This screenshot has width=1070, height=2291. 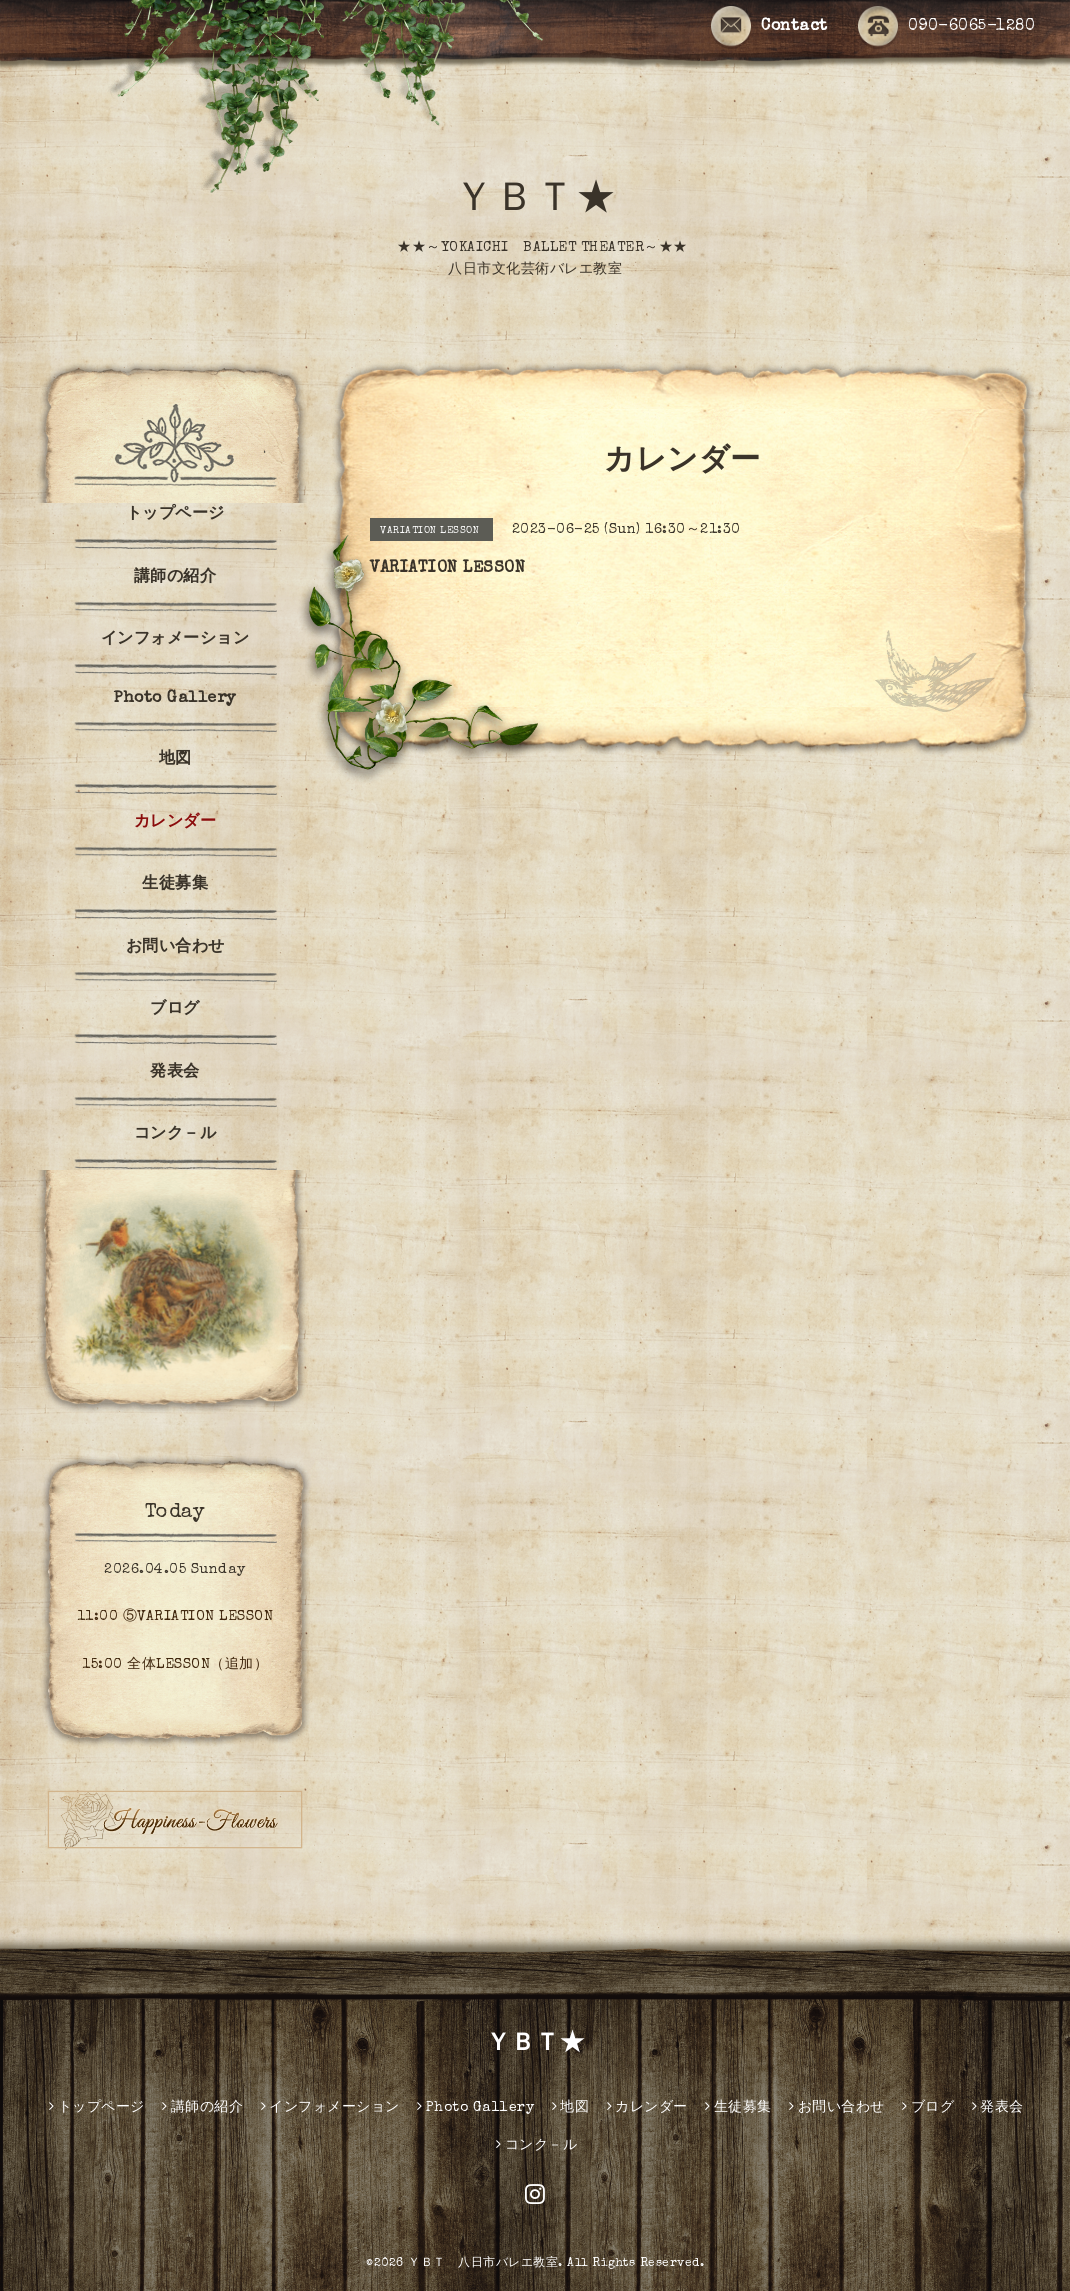 What do you see at coordinates (175, 640) in the screenshot?
I see `インフォメーション` at bounding box center [175, 640].